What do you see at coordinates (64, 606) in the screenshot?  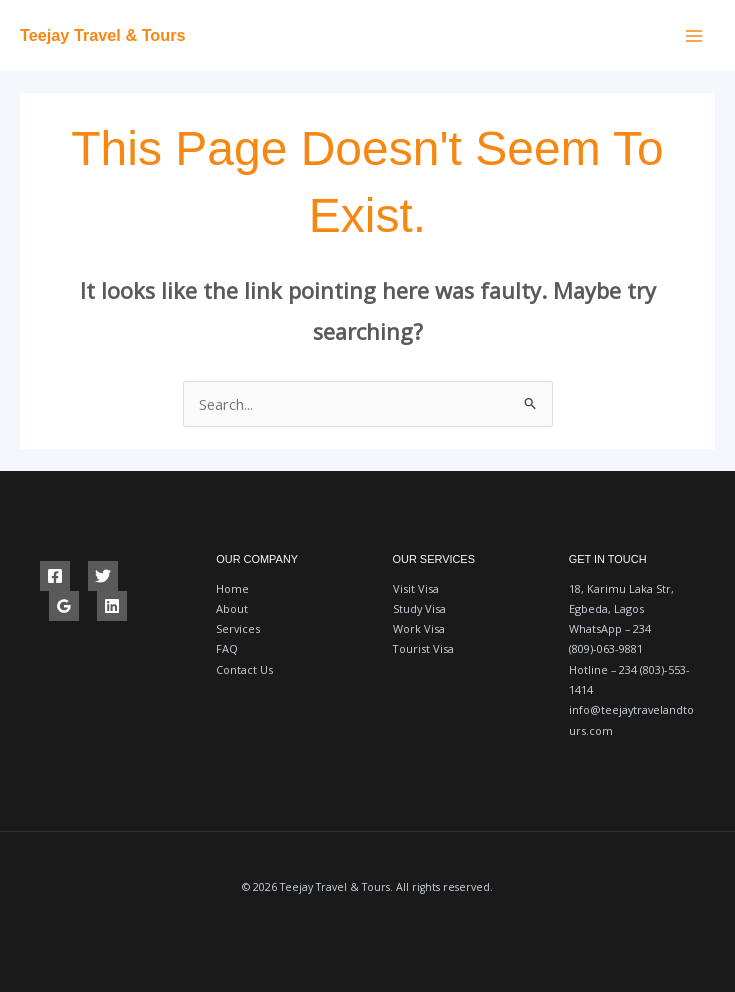 I see `[Google Reviews]` at bounding box center [64, 606].